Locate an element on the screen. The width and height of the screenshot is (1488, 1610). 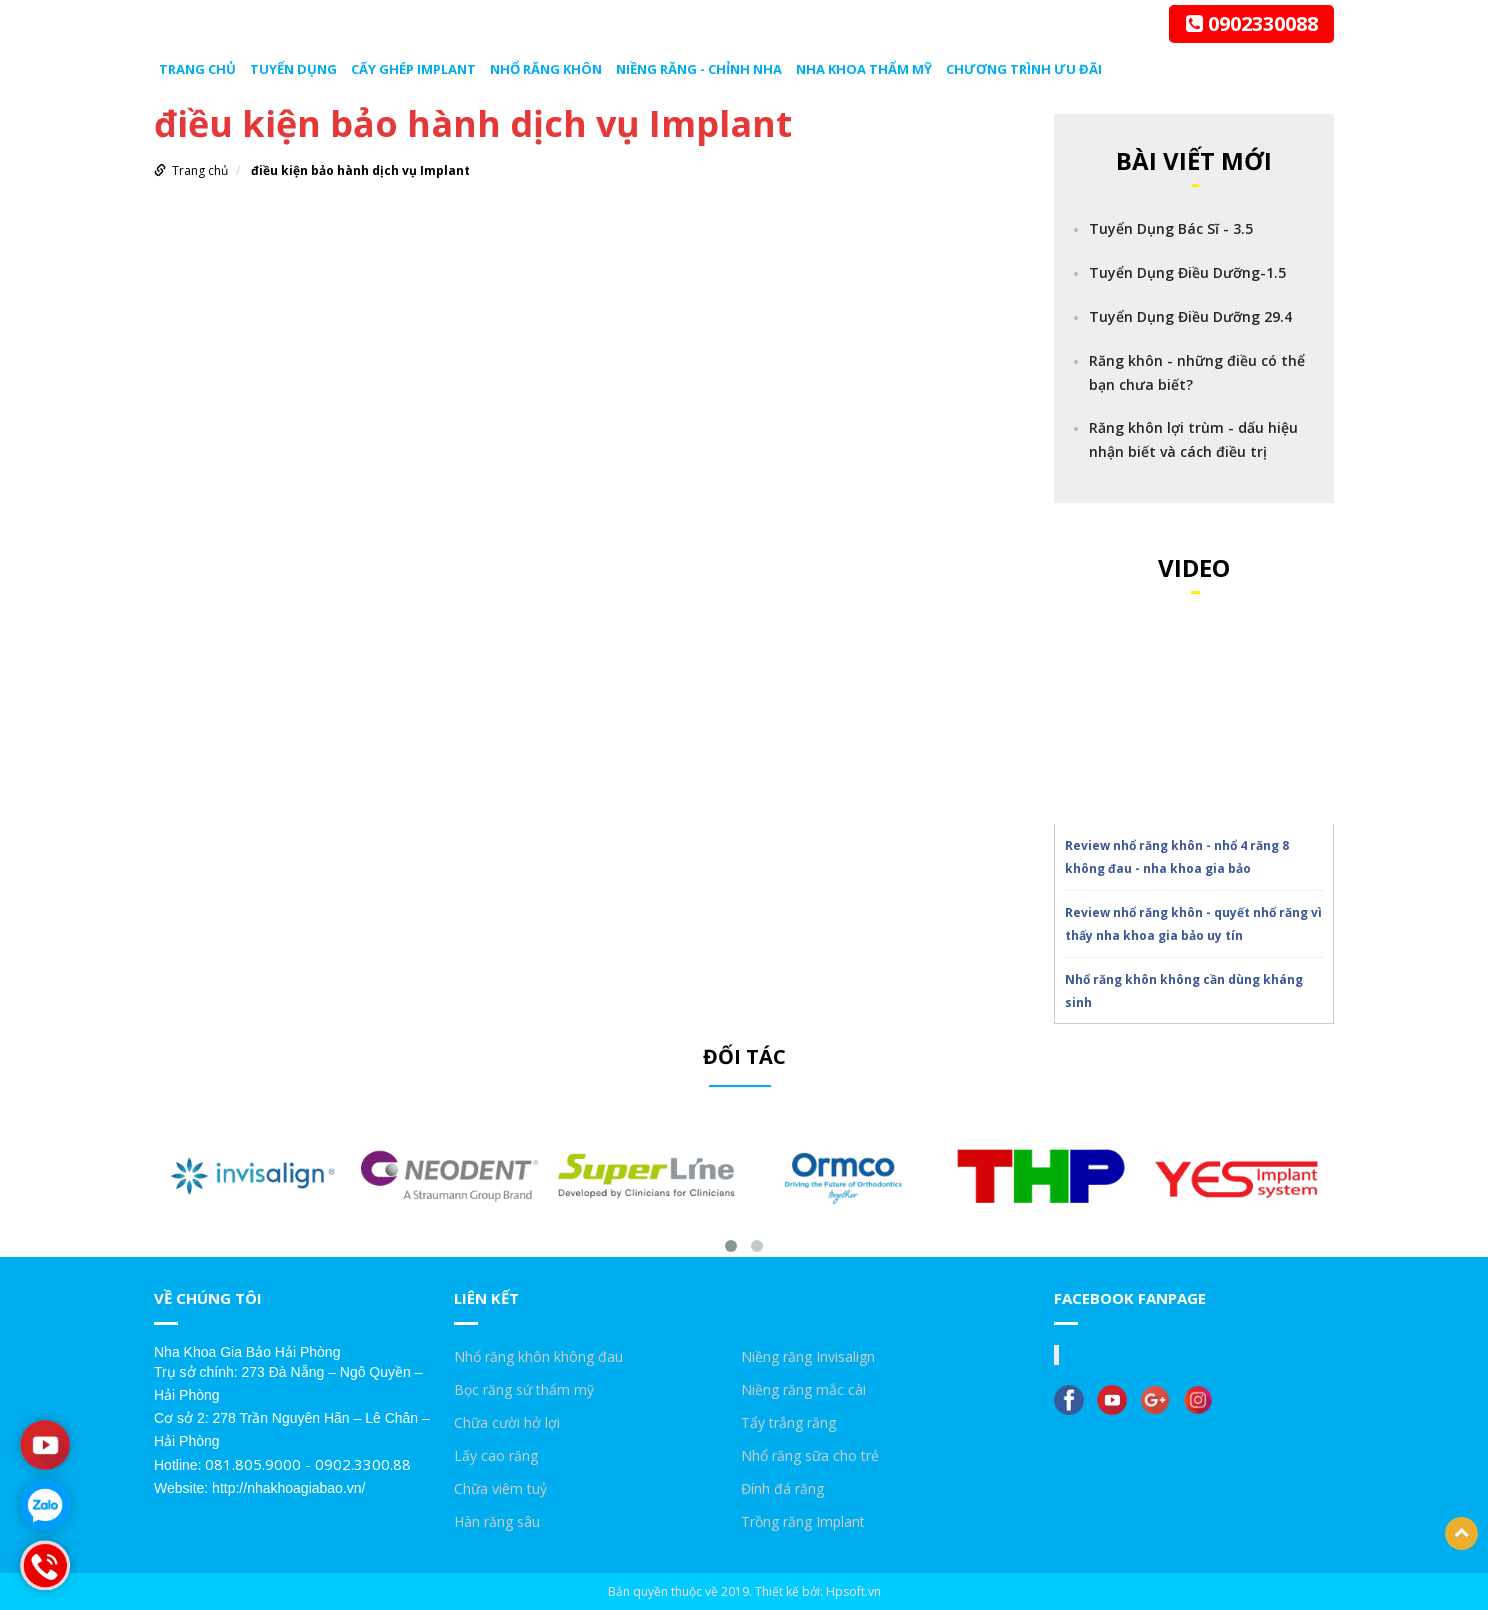
Niềng răng - chỉnh nha is located at coordinates (699, 69).